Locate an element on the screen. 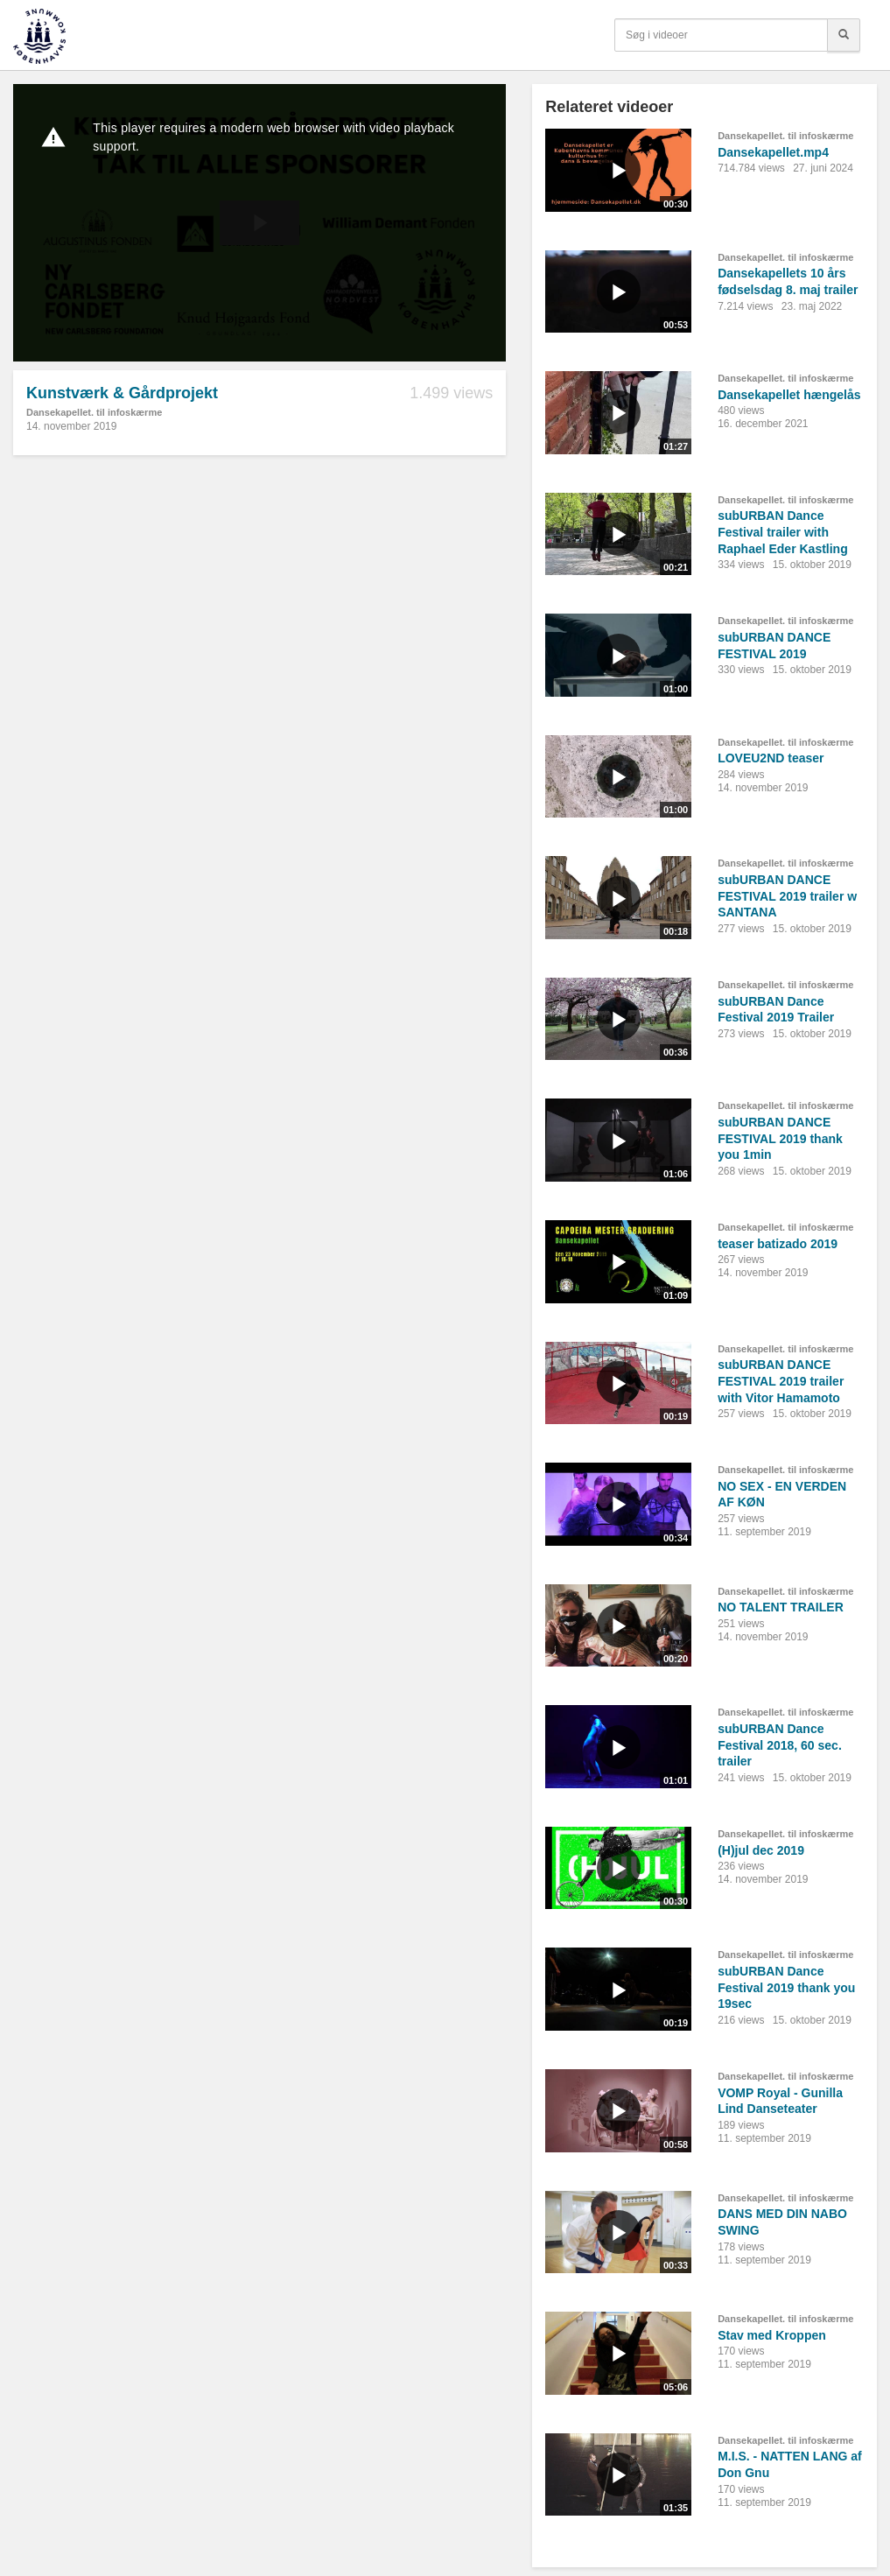 The image size is (890, 2576). subURBAN Dance Festival 2019 thank you 19sec is located at coordinates (786, 1987).